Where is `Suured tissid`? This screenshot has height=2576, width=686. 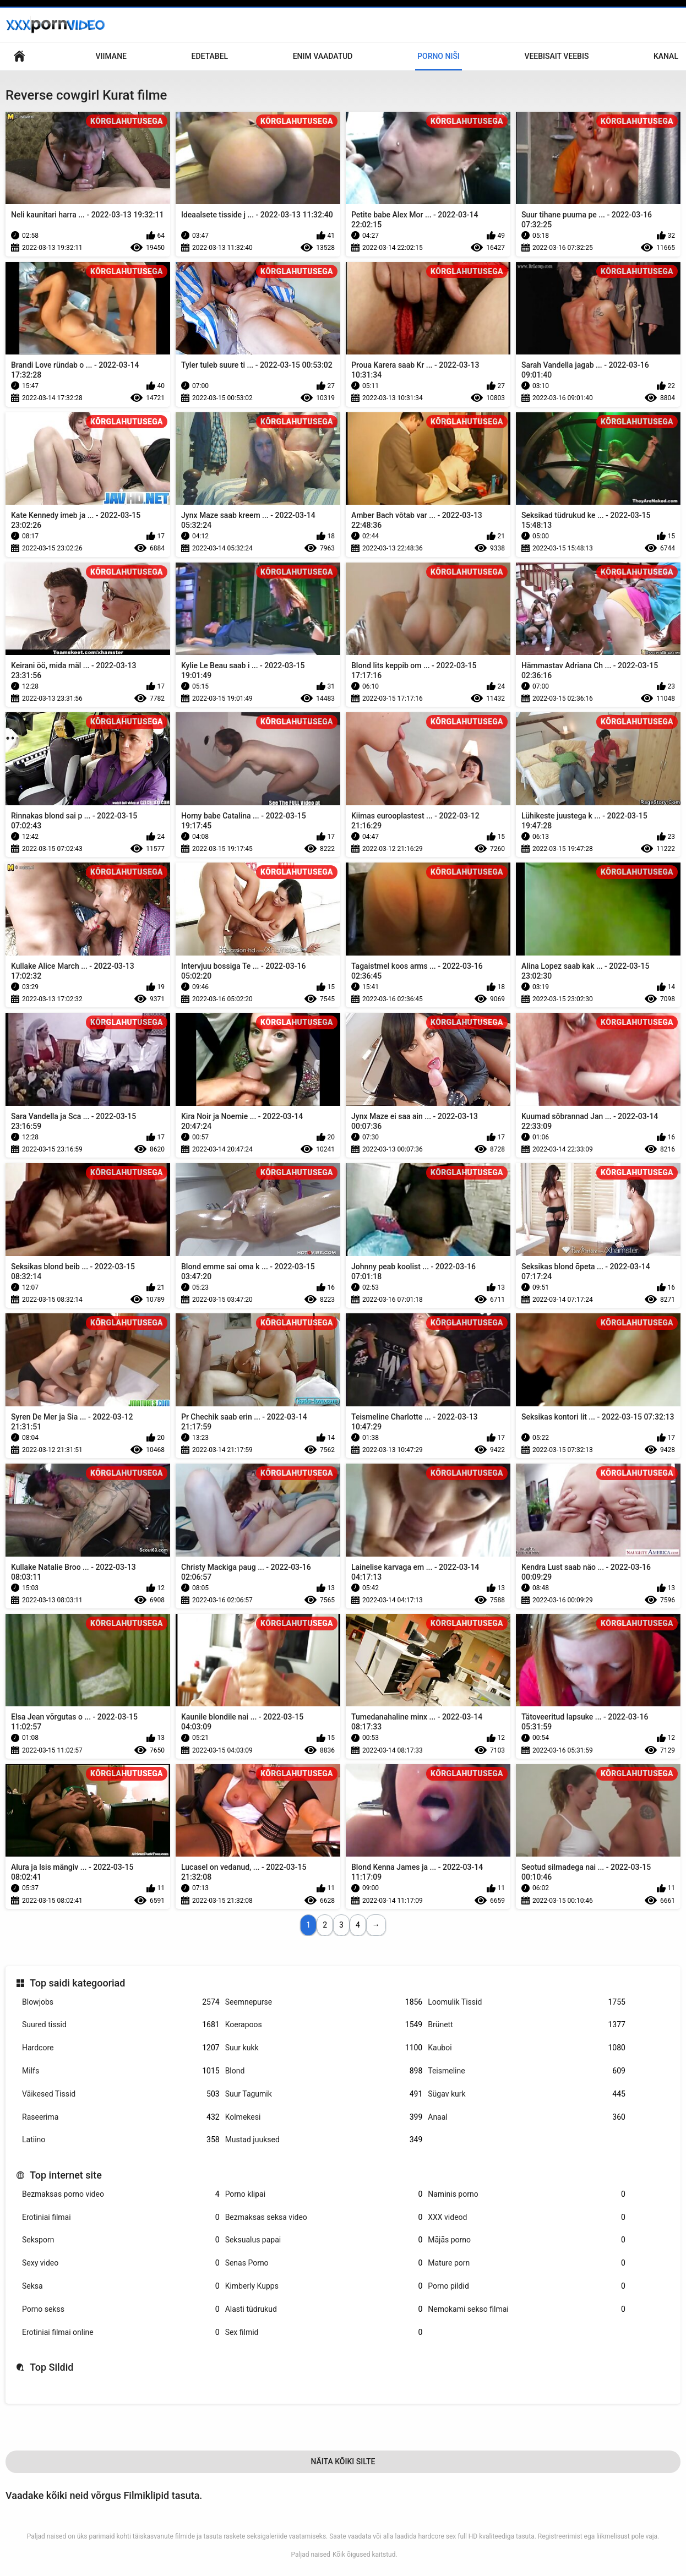
Suured tissid is located at coordinates (121, 2024).